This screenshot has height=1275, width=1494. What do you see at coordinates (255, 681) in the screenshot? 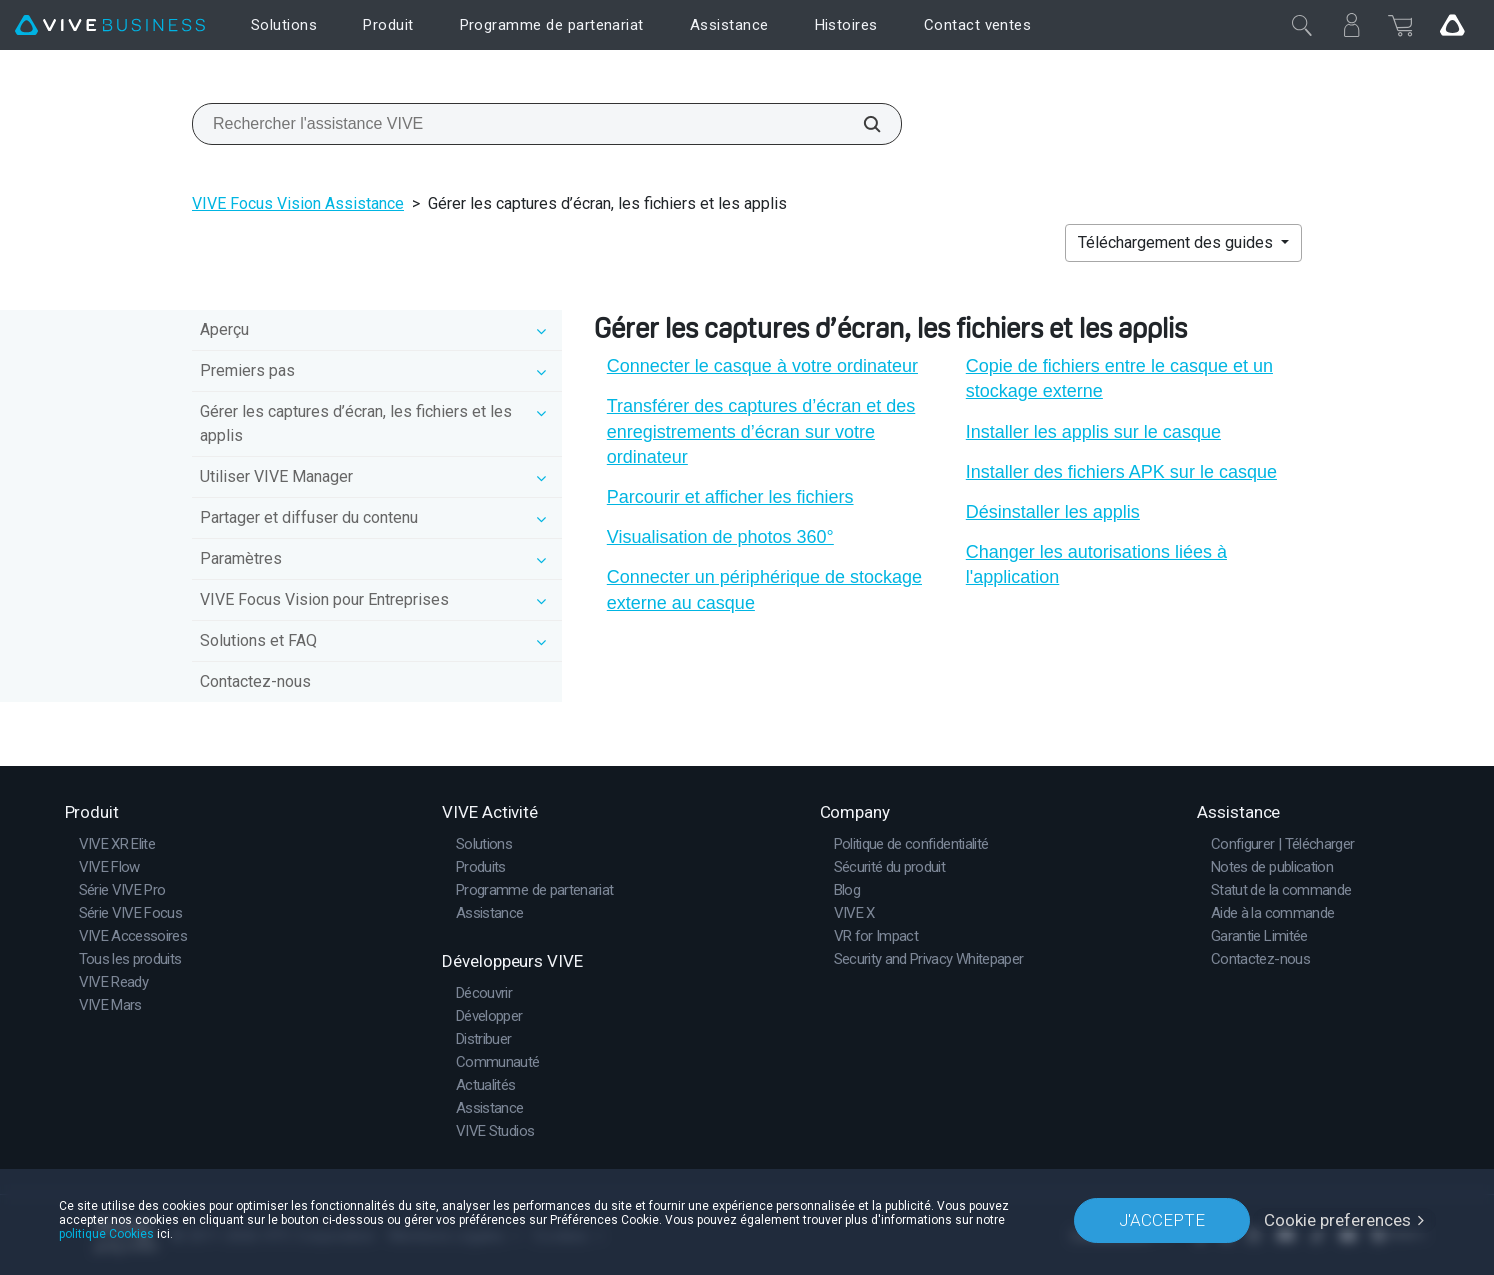
I see `Contactez-nous` at bounding box center [255, 681].